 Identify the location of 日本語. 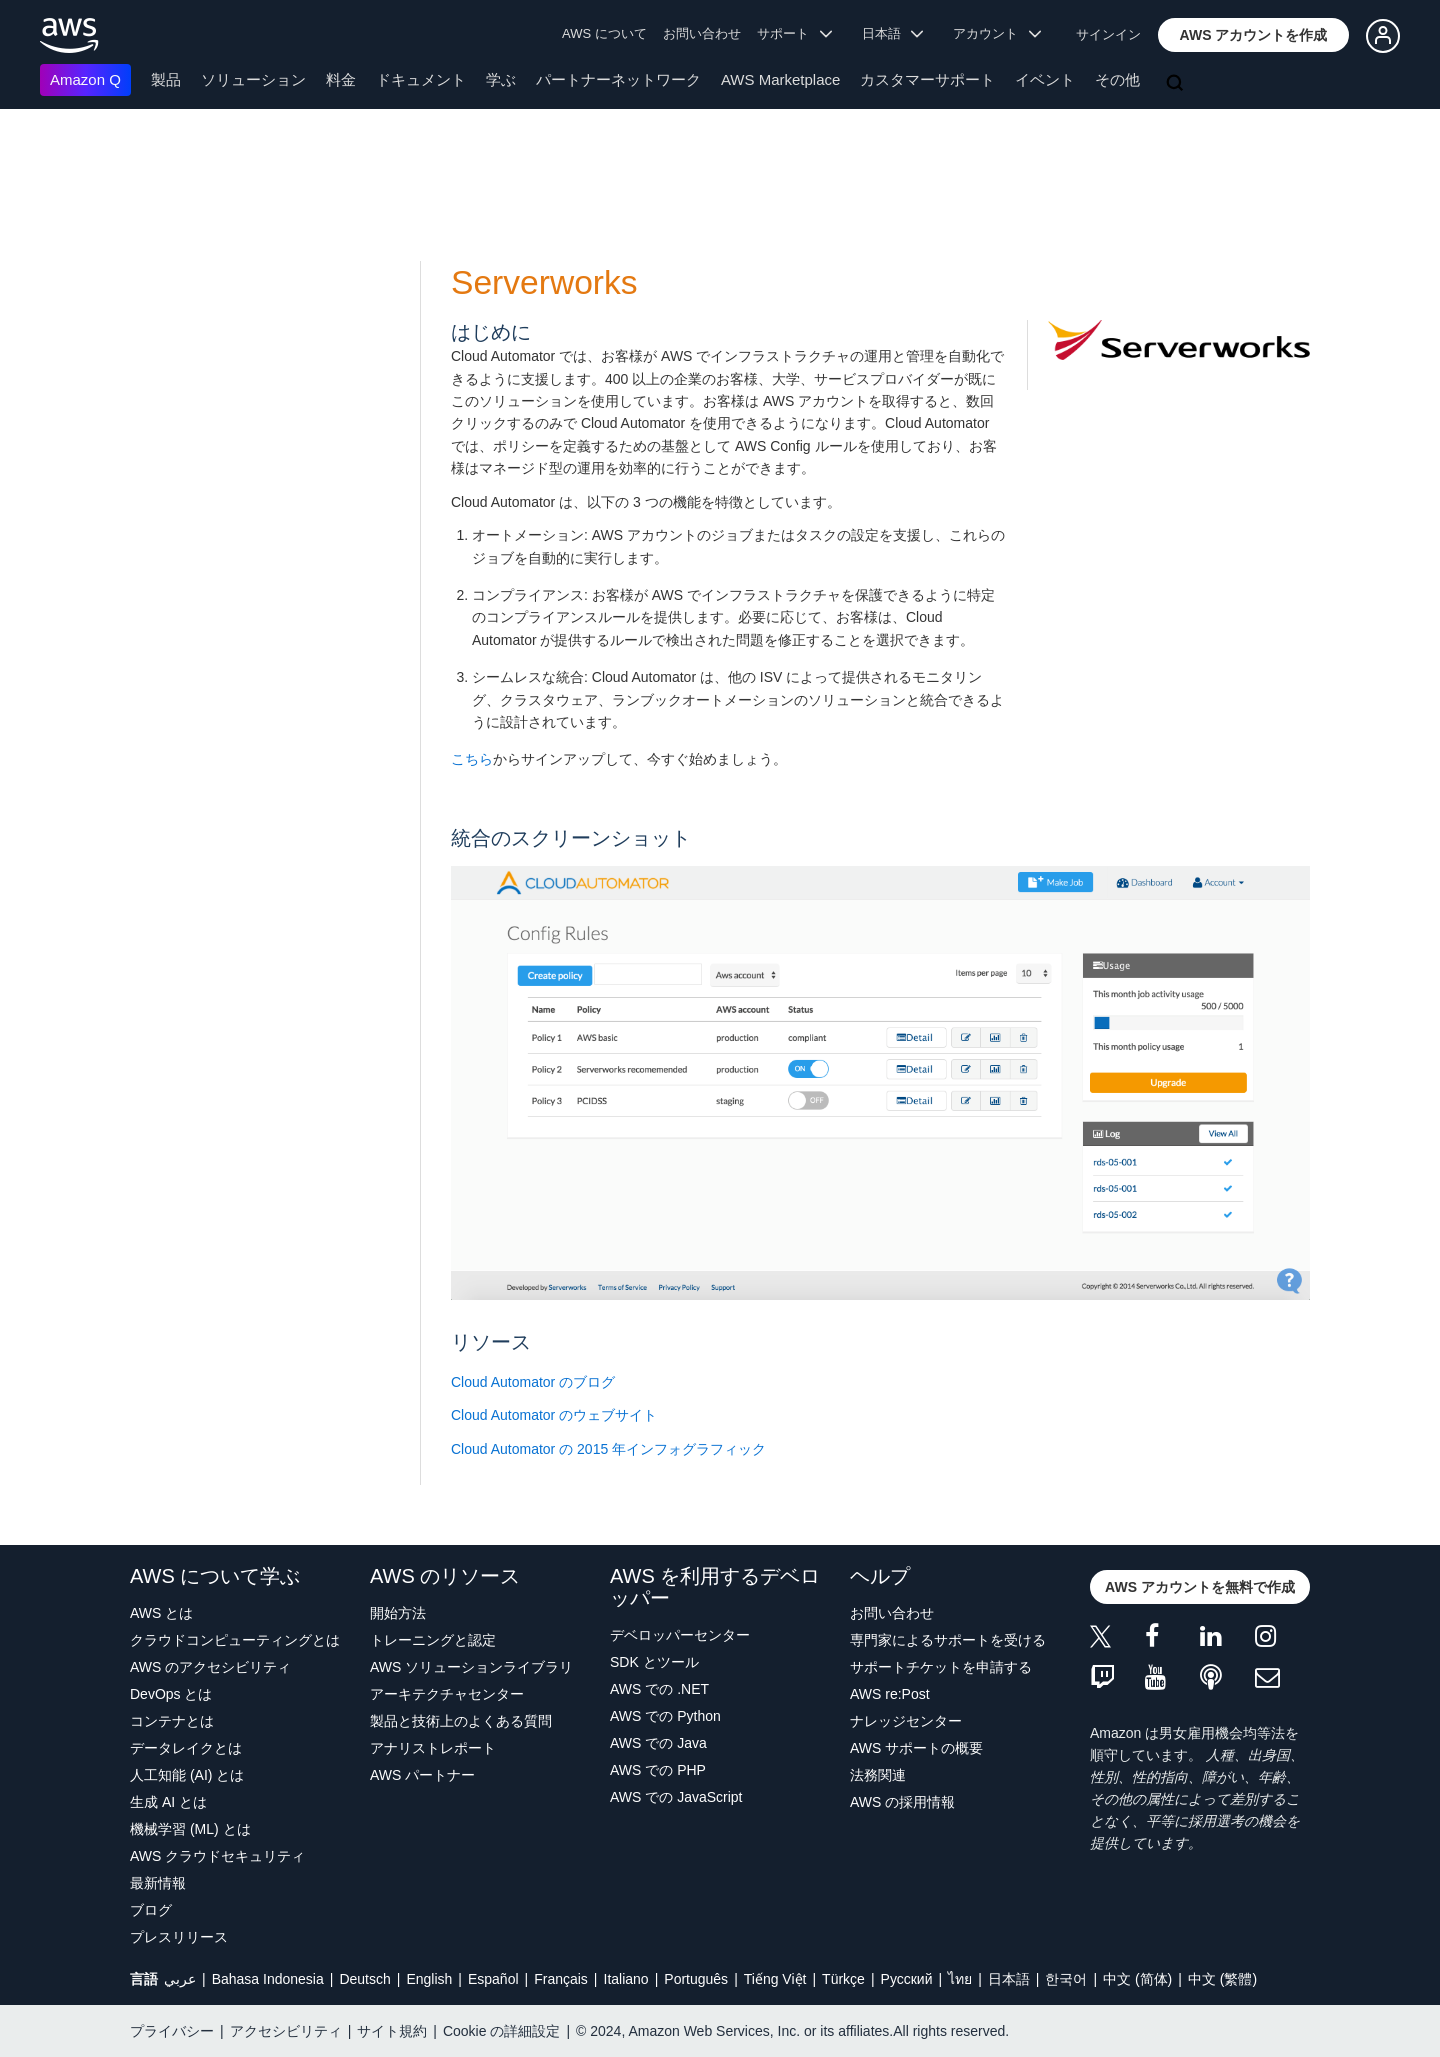
(1009, 1979).